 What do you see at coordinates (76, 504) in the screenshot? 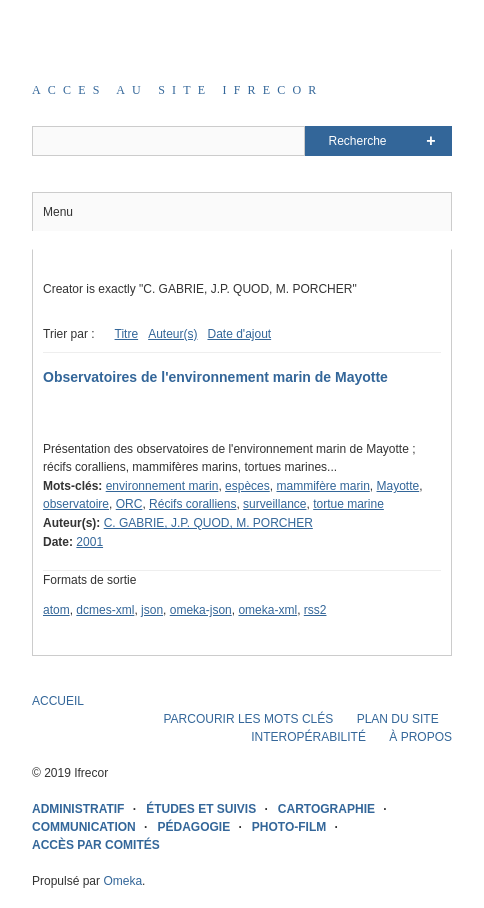
I see `observatoire` at bounding box center [76, 504].